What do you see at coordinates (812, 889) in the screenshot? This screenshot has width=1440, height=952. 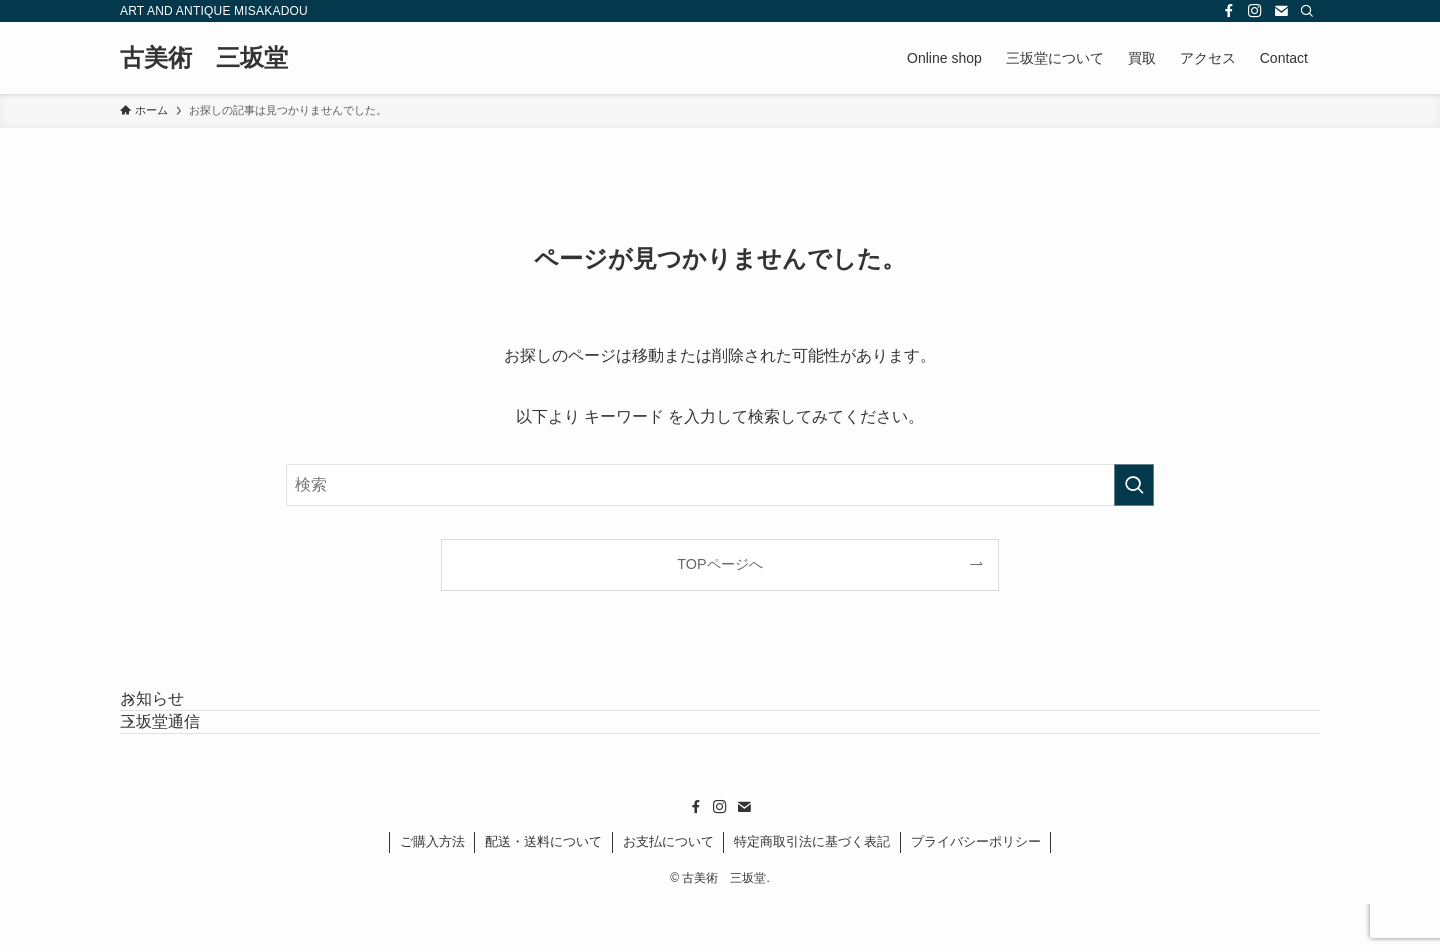 I see `特定商取引法に基づく表記` at bounding box center [812, 889].